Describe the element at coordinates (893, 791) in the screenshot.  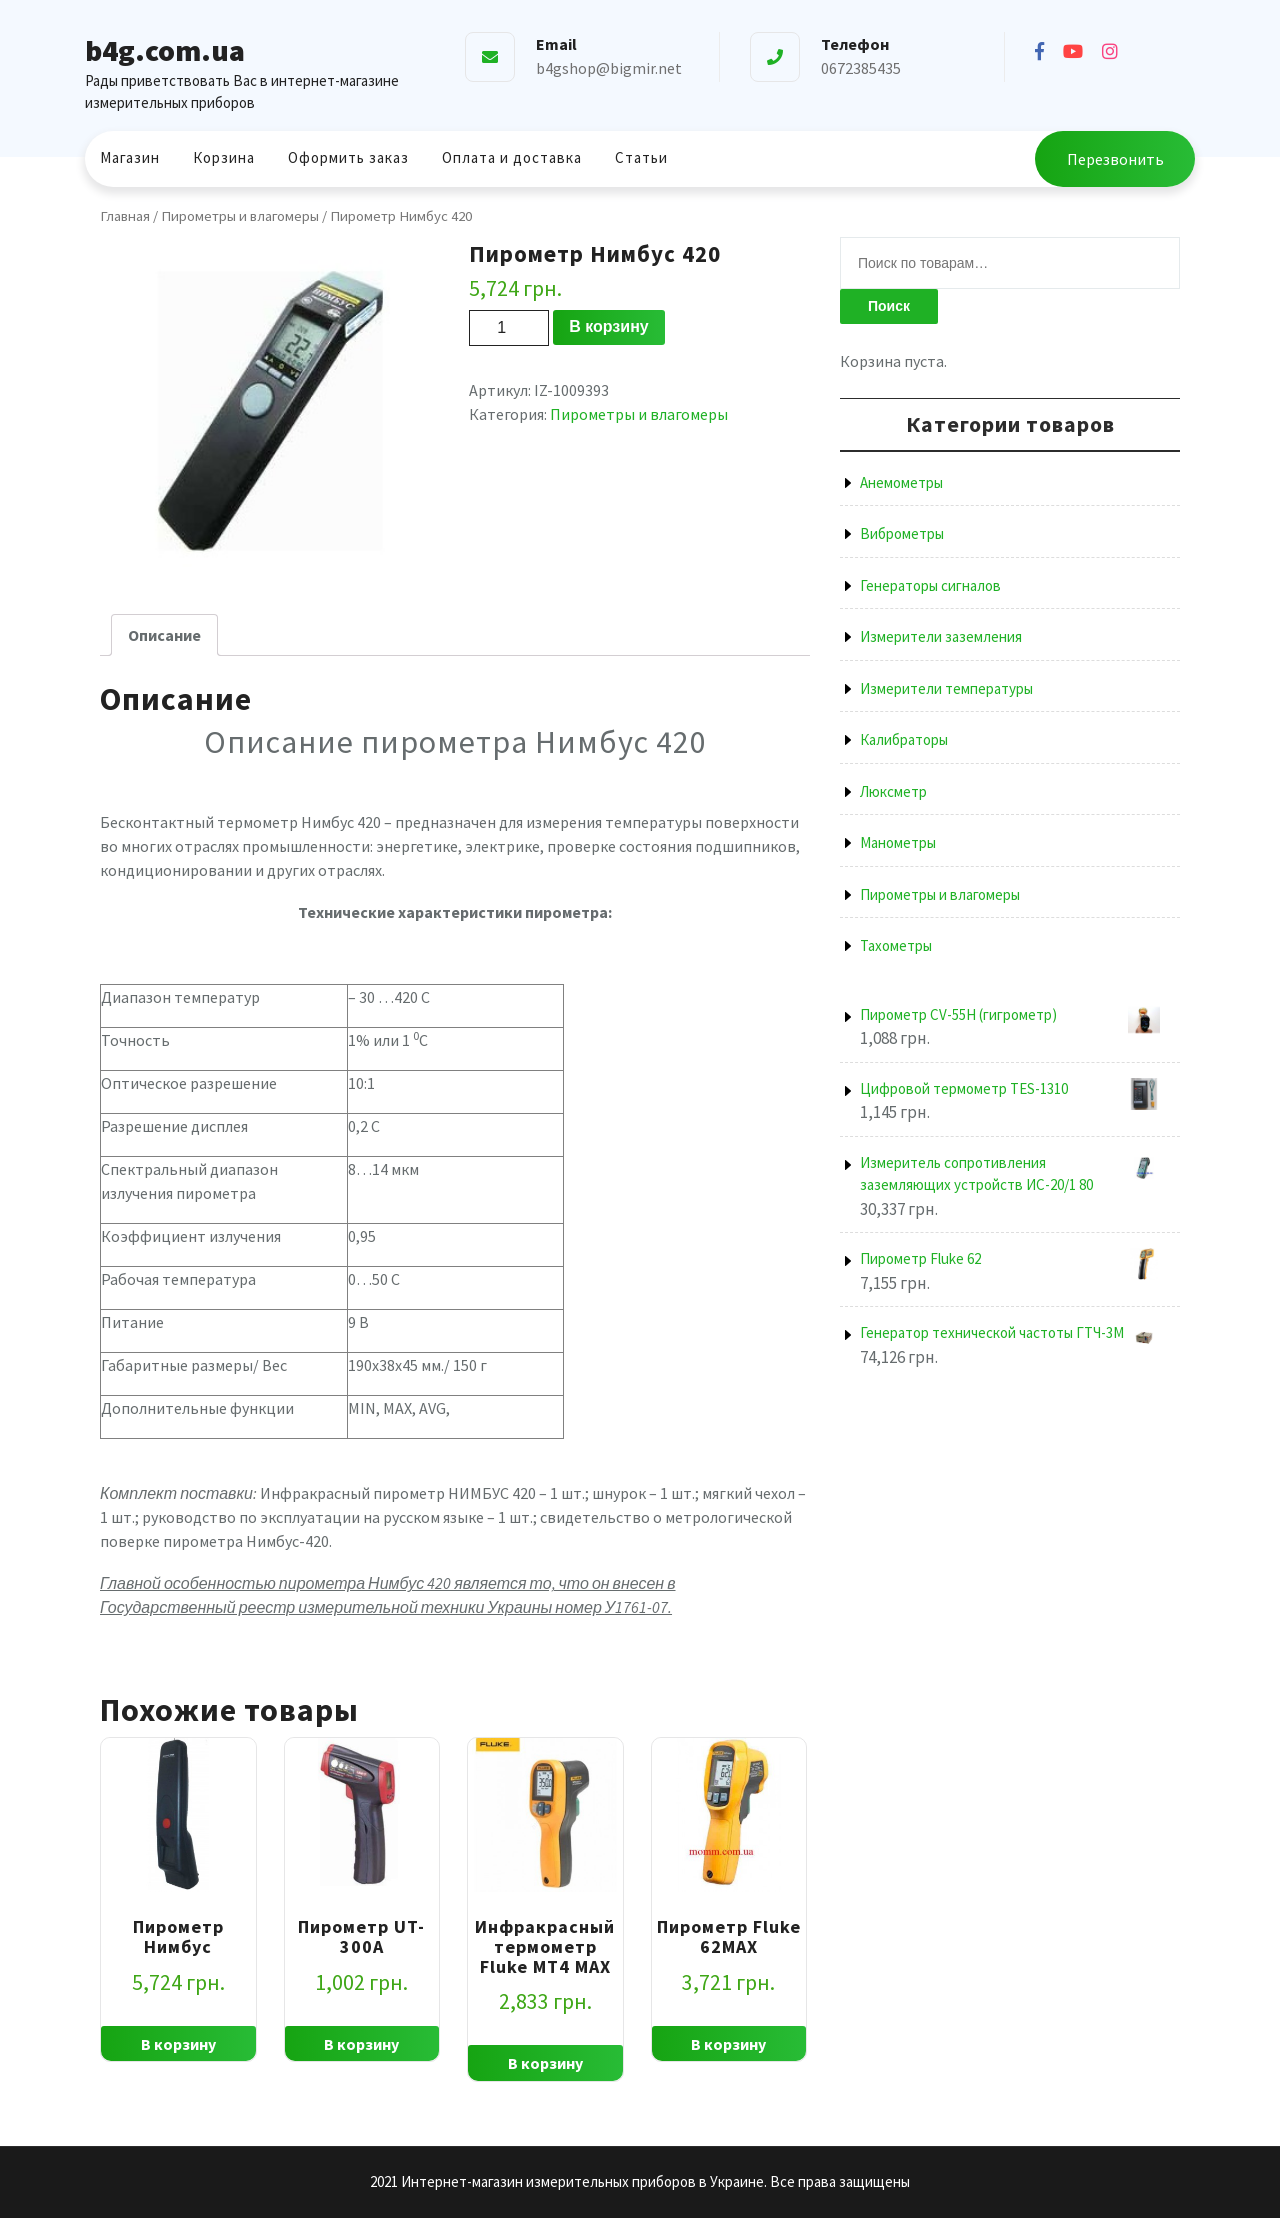
I see `Люксметр` at that location.